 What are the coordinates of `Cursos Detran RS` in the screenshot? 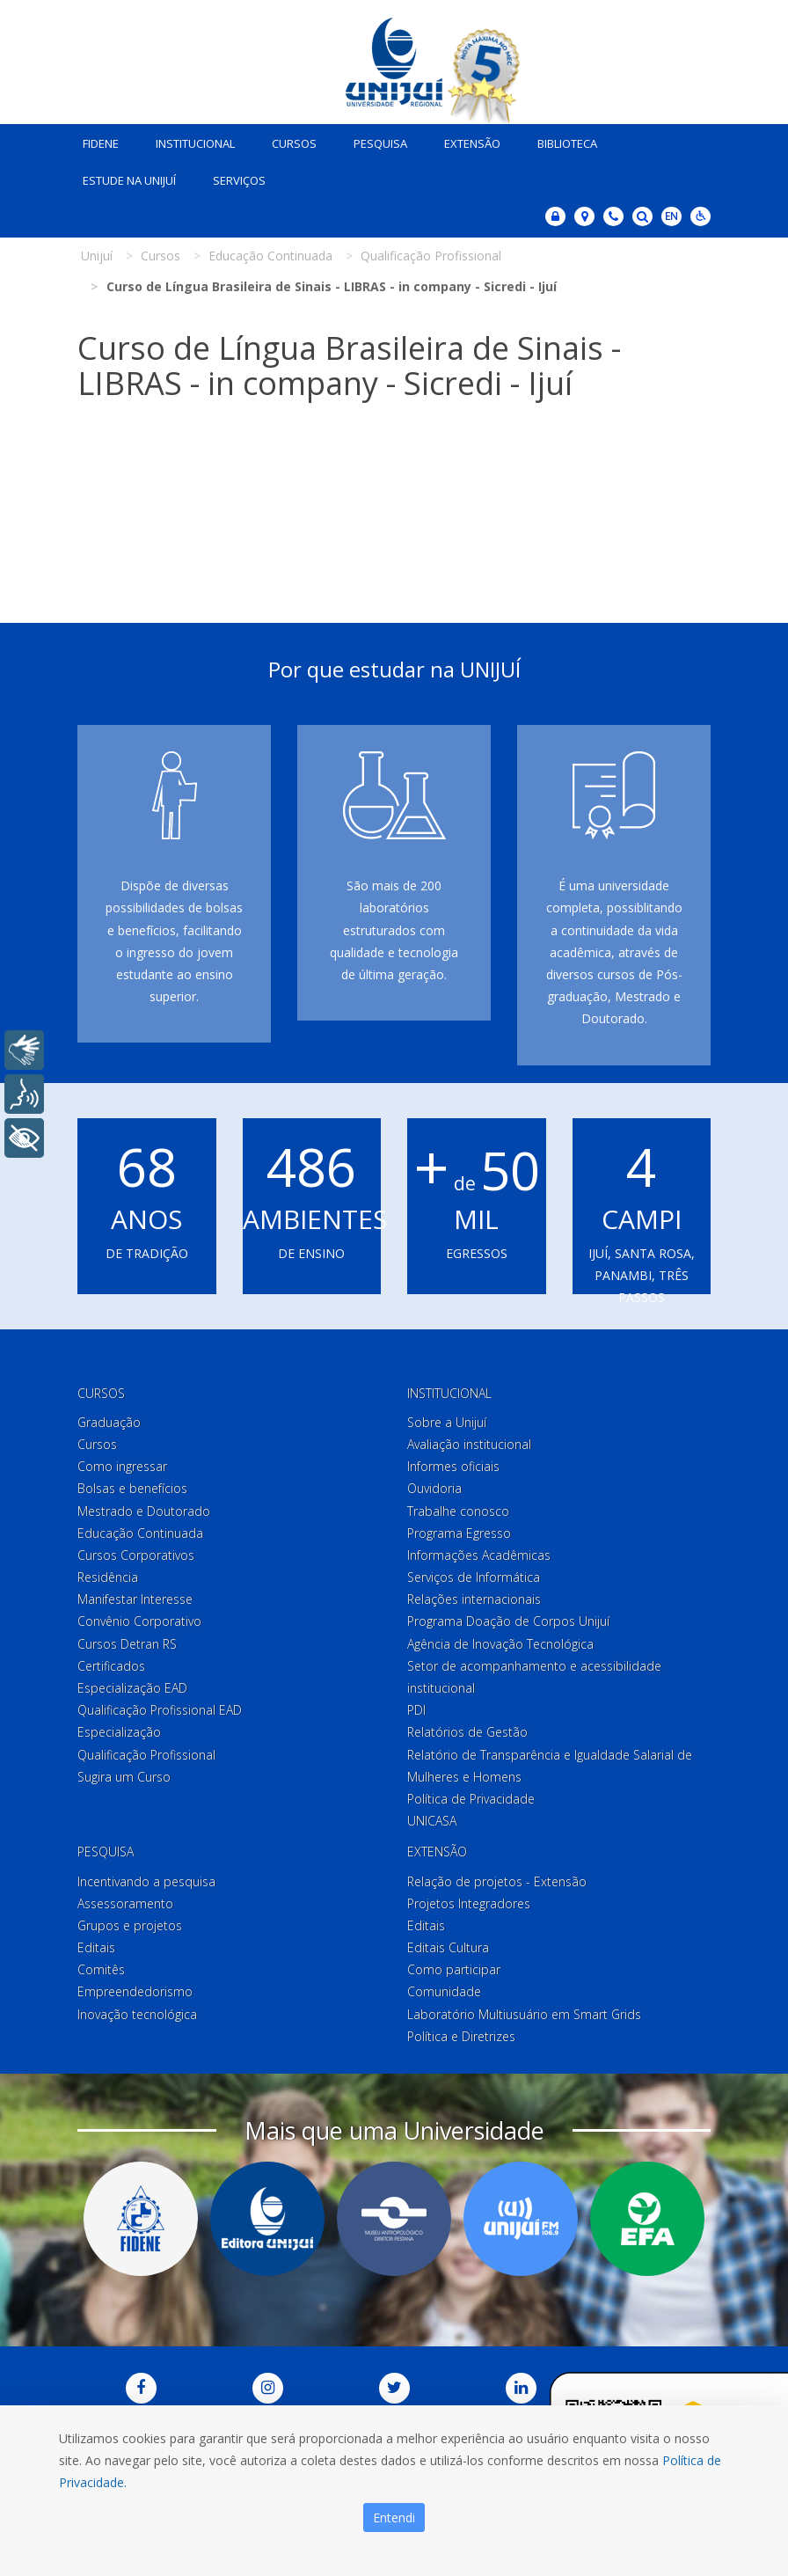 It's located at (127, 1644).